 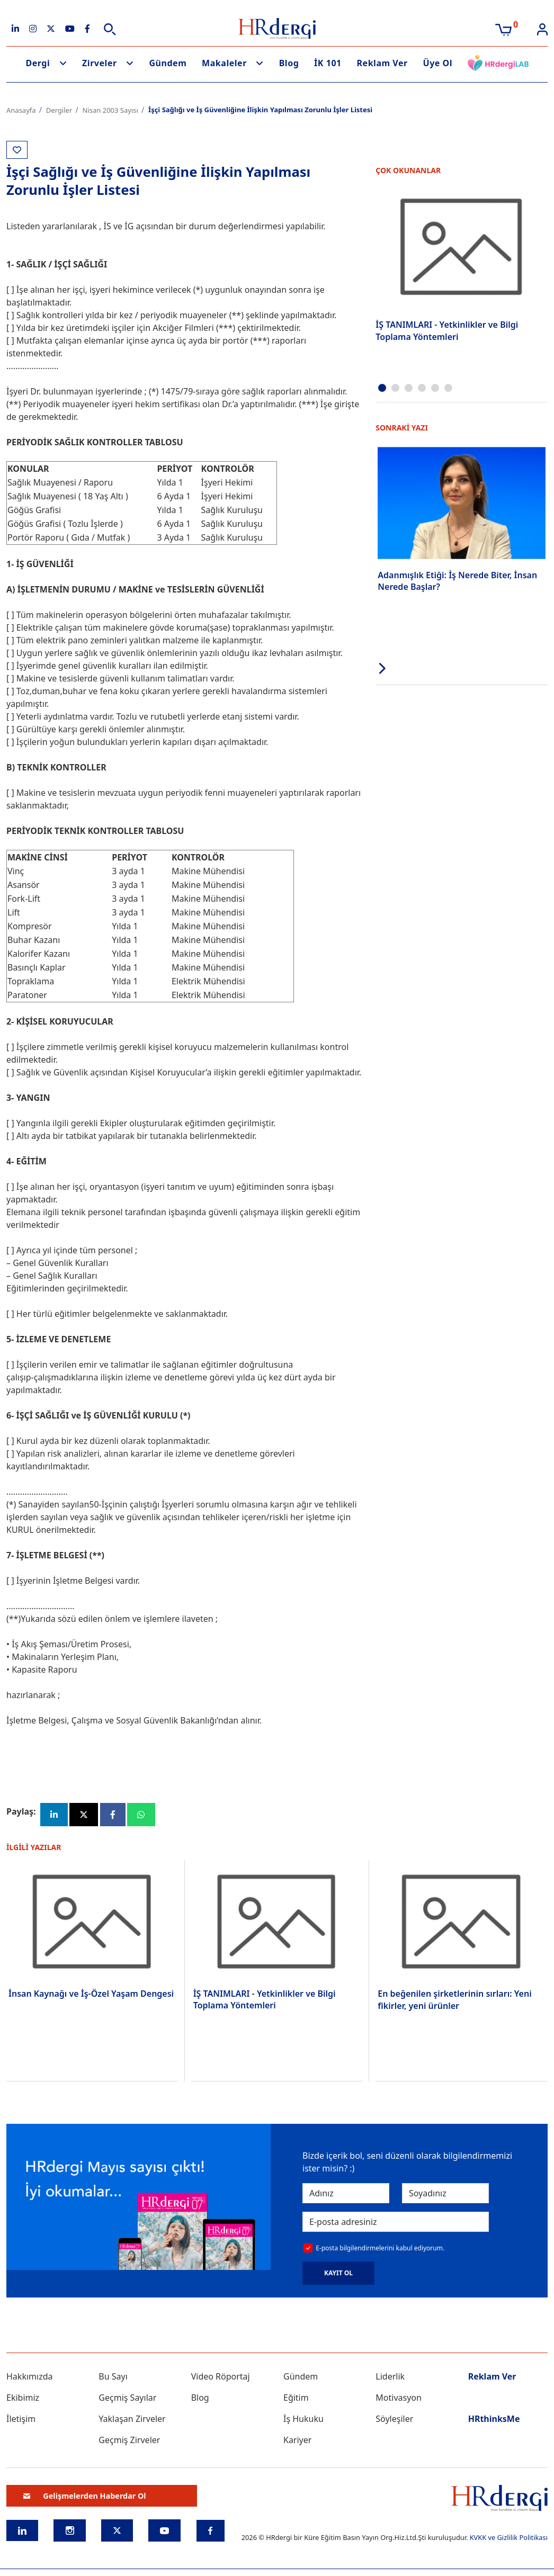 What do you see at coordinates (29, 2376) in the screenshot?
I see `Hakkımızda` at bounding box center [29, 2376].